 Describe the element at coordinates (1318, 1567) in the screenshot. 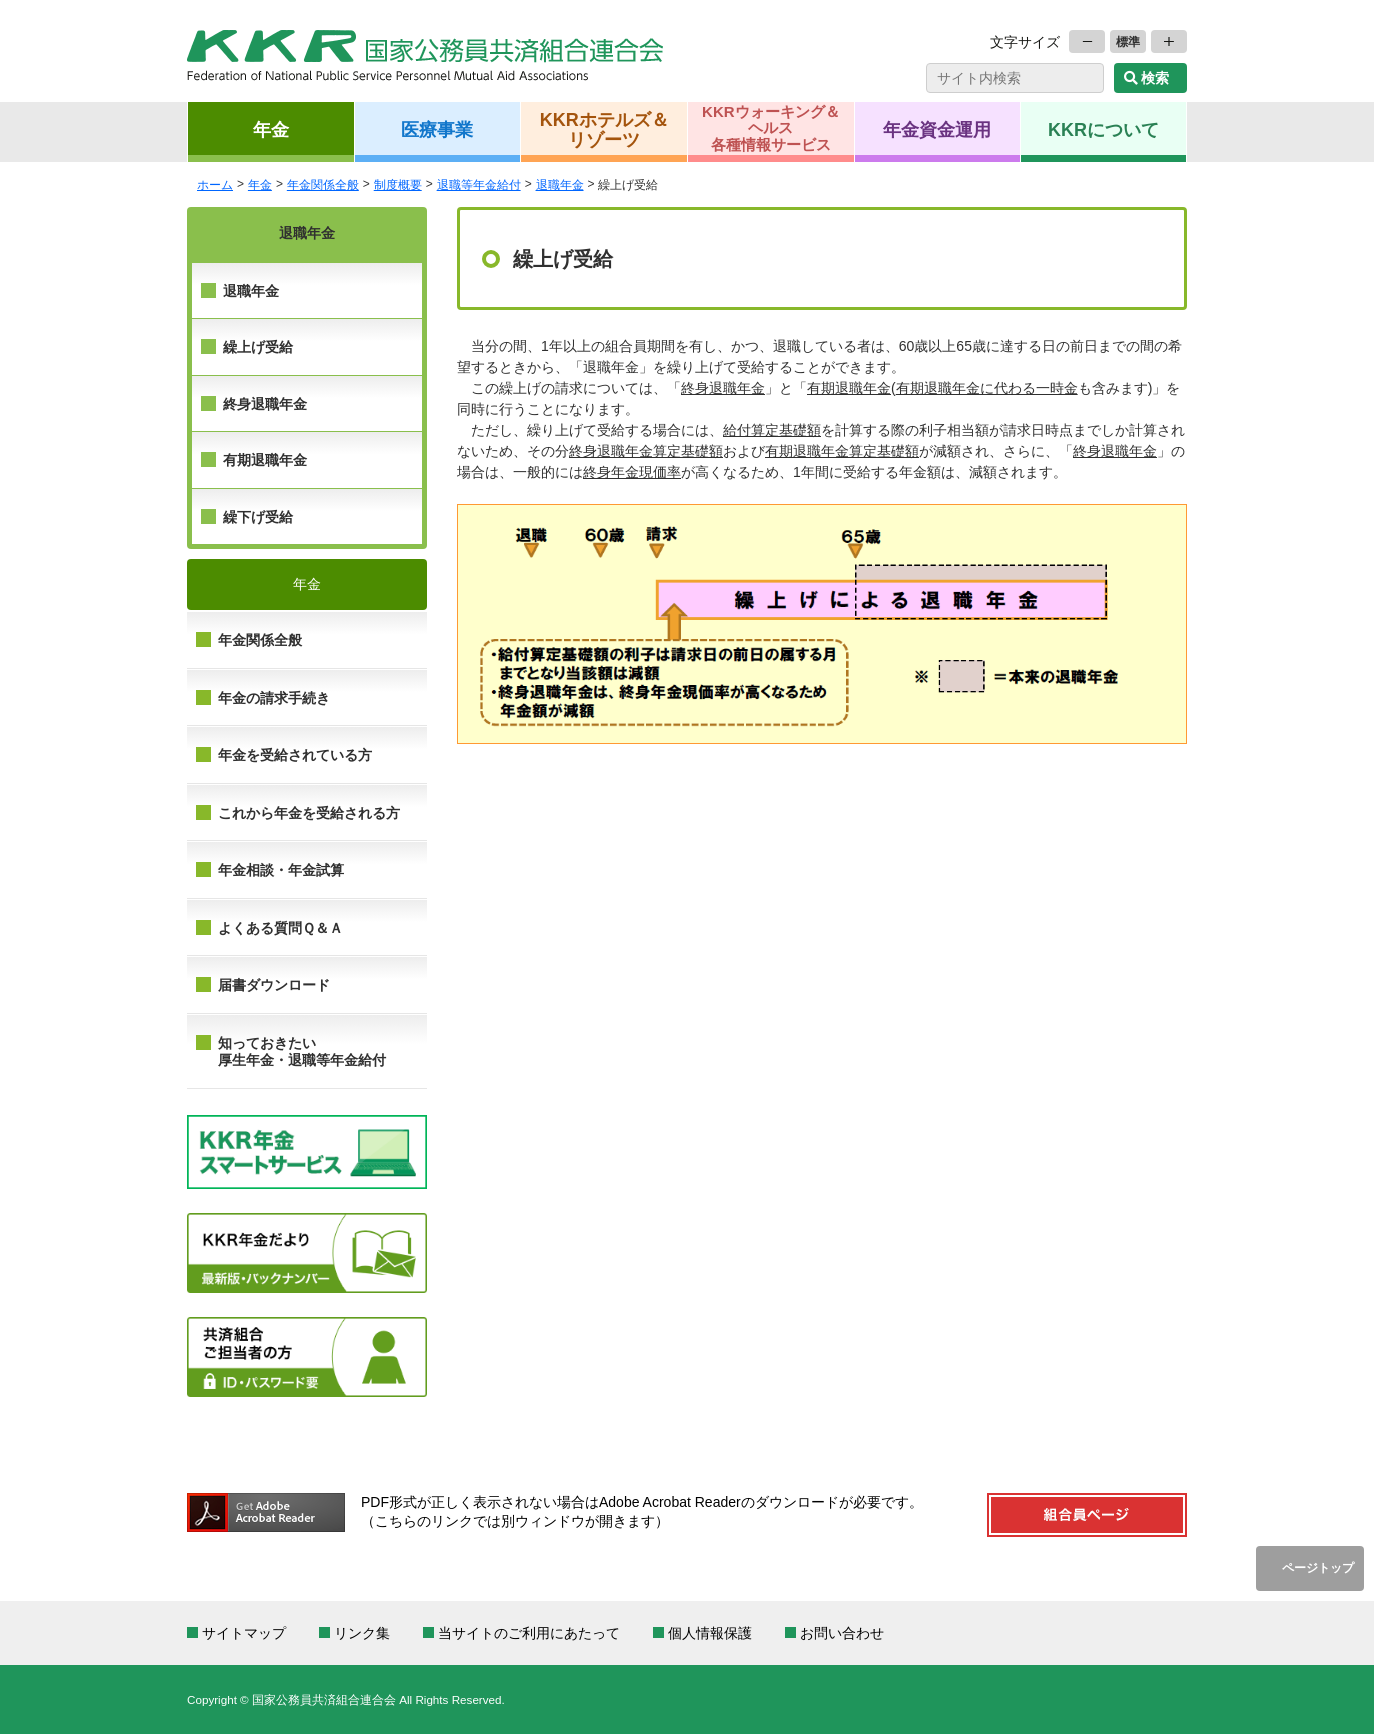

I see `ページトップ` at that location.